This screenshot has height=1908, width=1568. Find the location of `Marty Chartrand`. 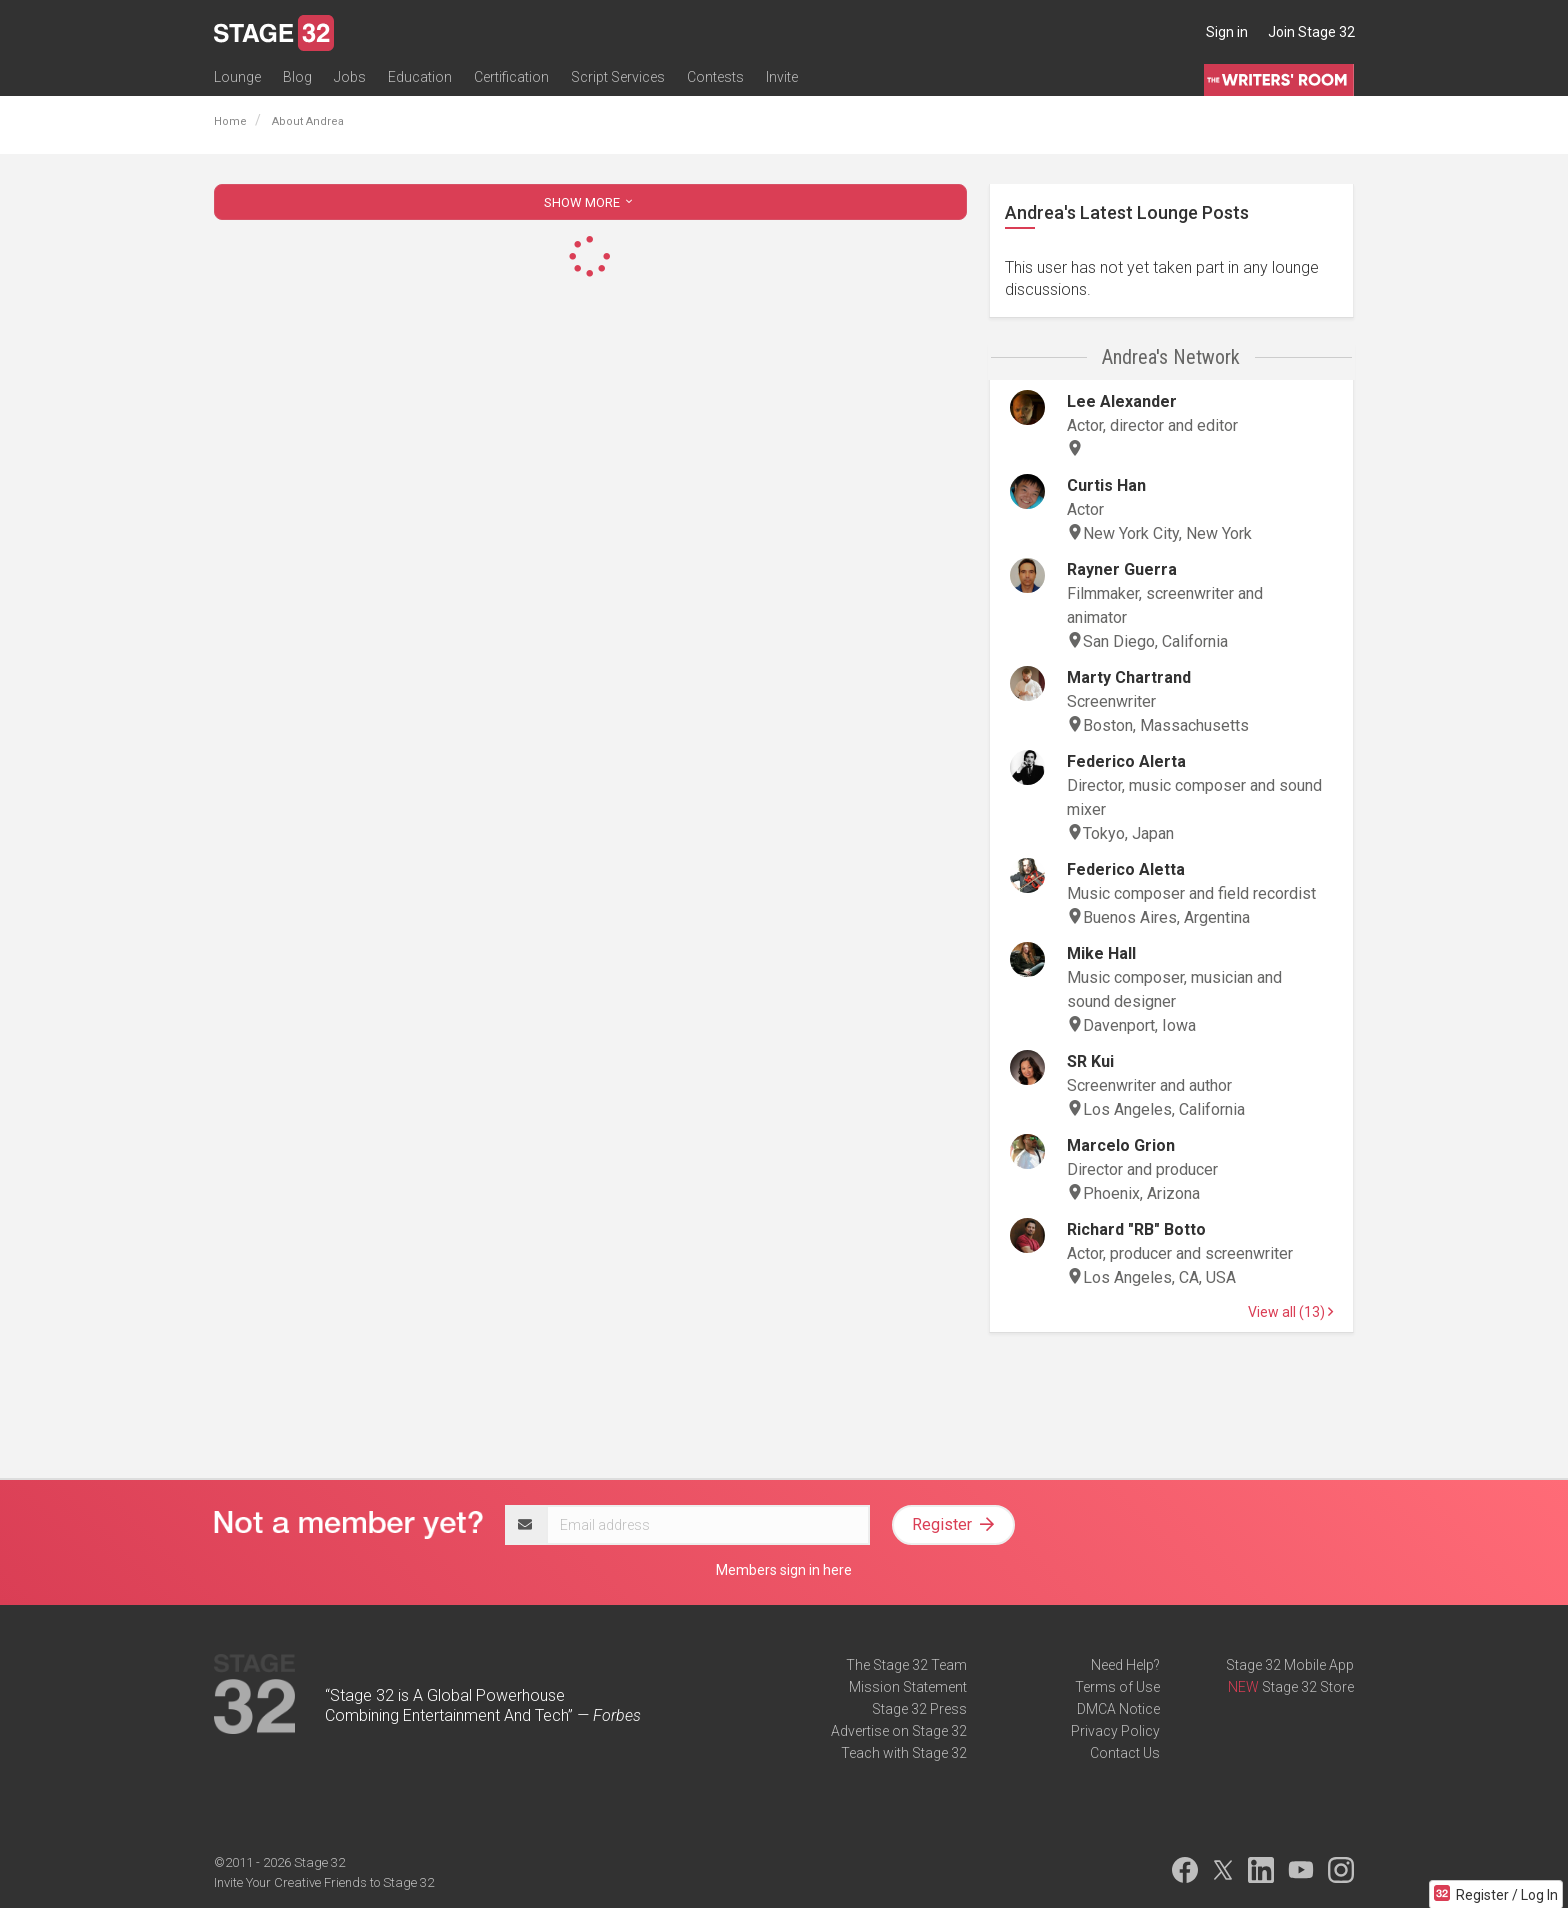

Marty Chartrand is located at coordinates (1129, 677).